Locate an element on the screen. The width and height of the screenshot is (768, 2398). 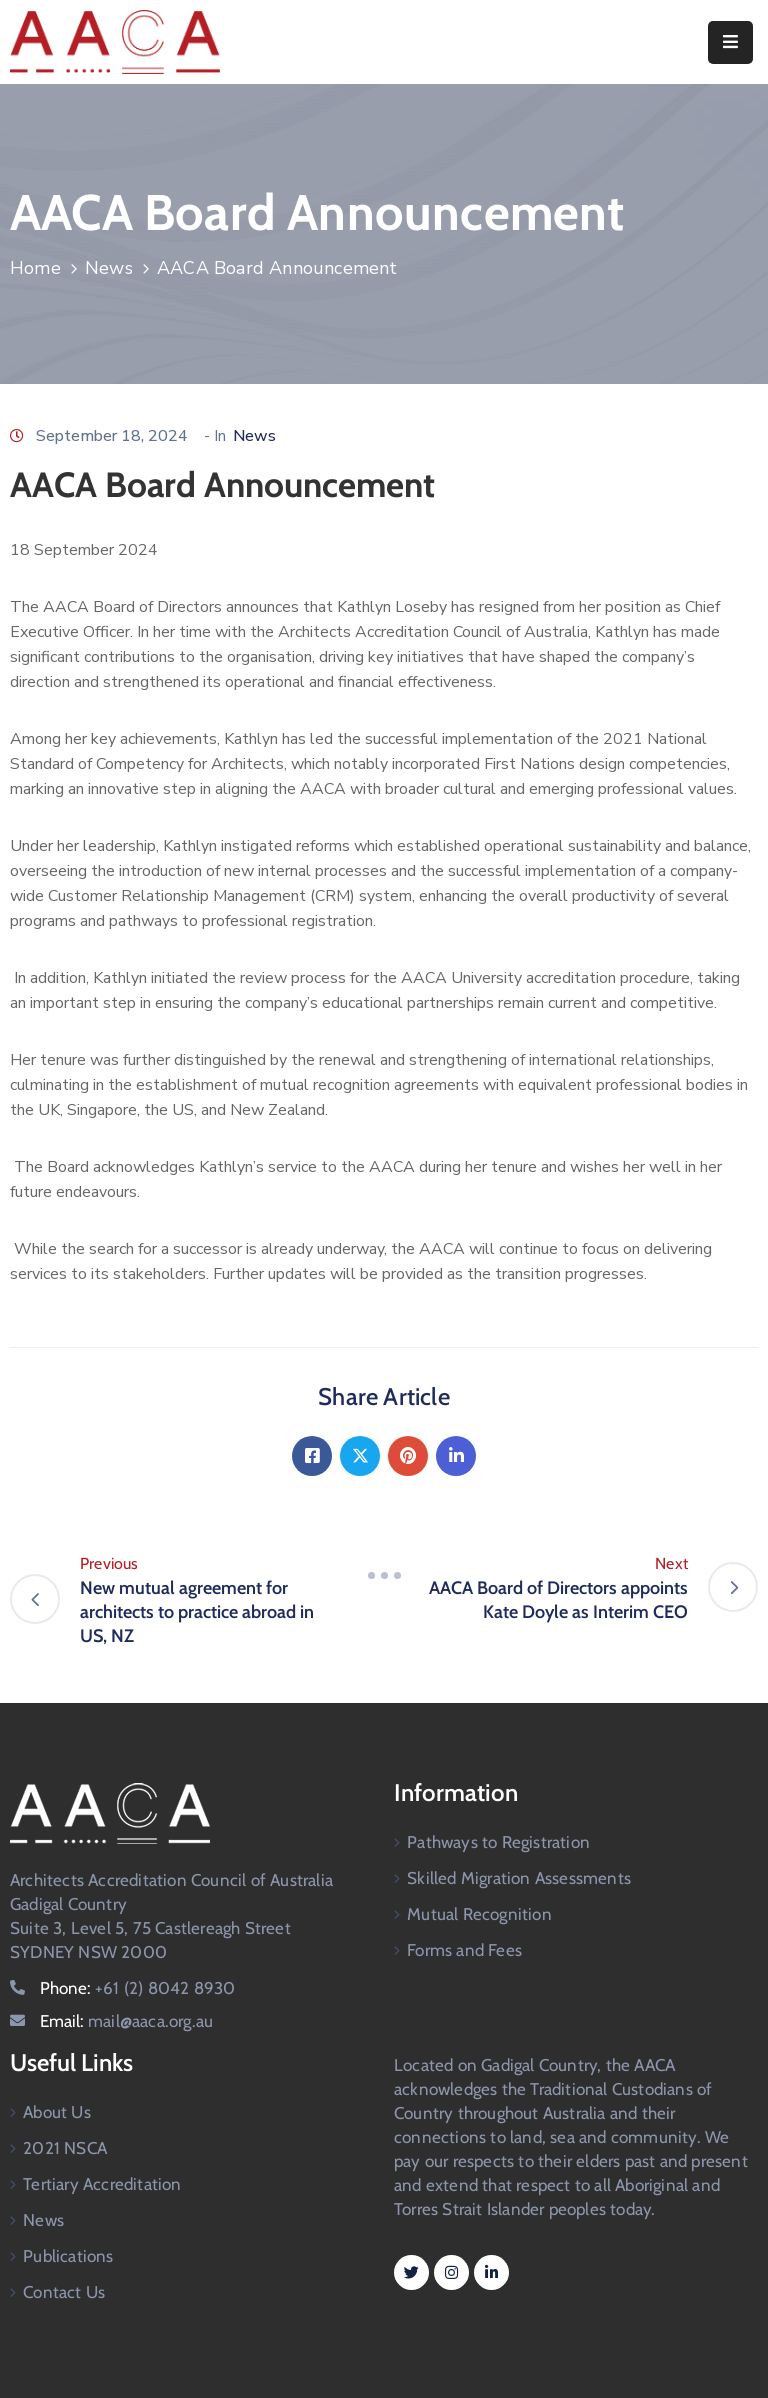
Home is located at coordinates (35, 268).